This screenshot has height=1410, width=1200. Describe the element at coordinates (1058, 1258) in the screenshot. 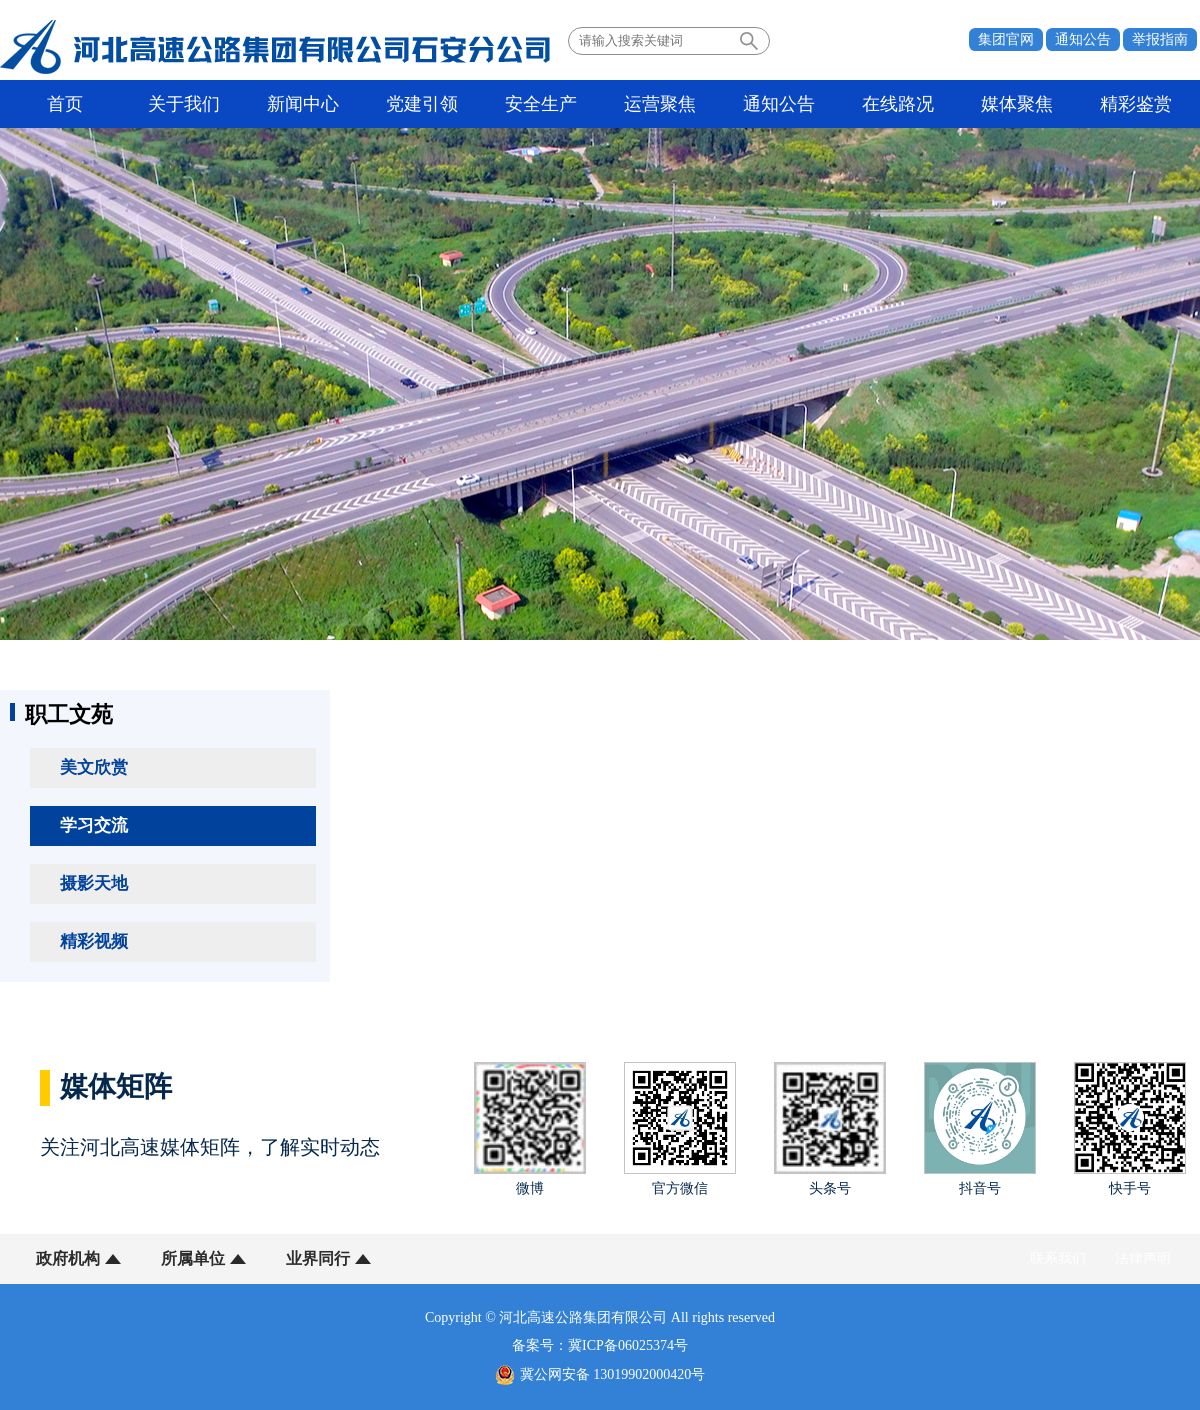

I see `联系我们` at that location.